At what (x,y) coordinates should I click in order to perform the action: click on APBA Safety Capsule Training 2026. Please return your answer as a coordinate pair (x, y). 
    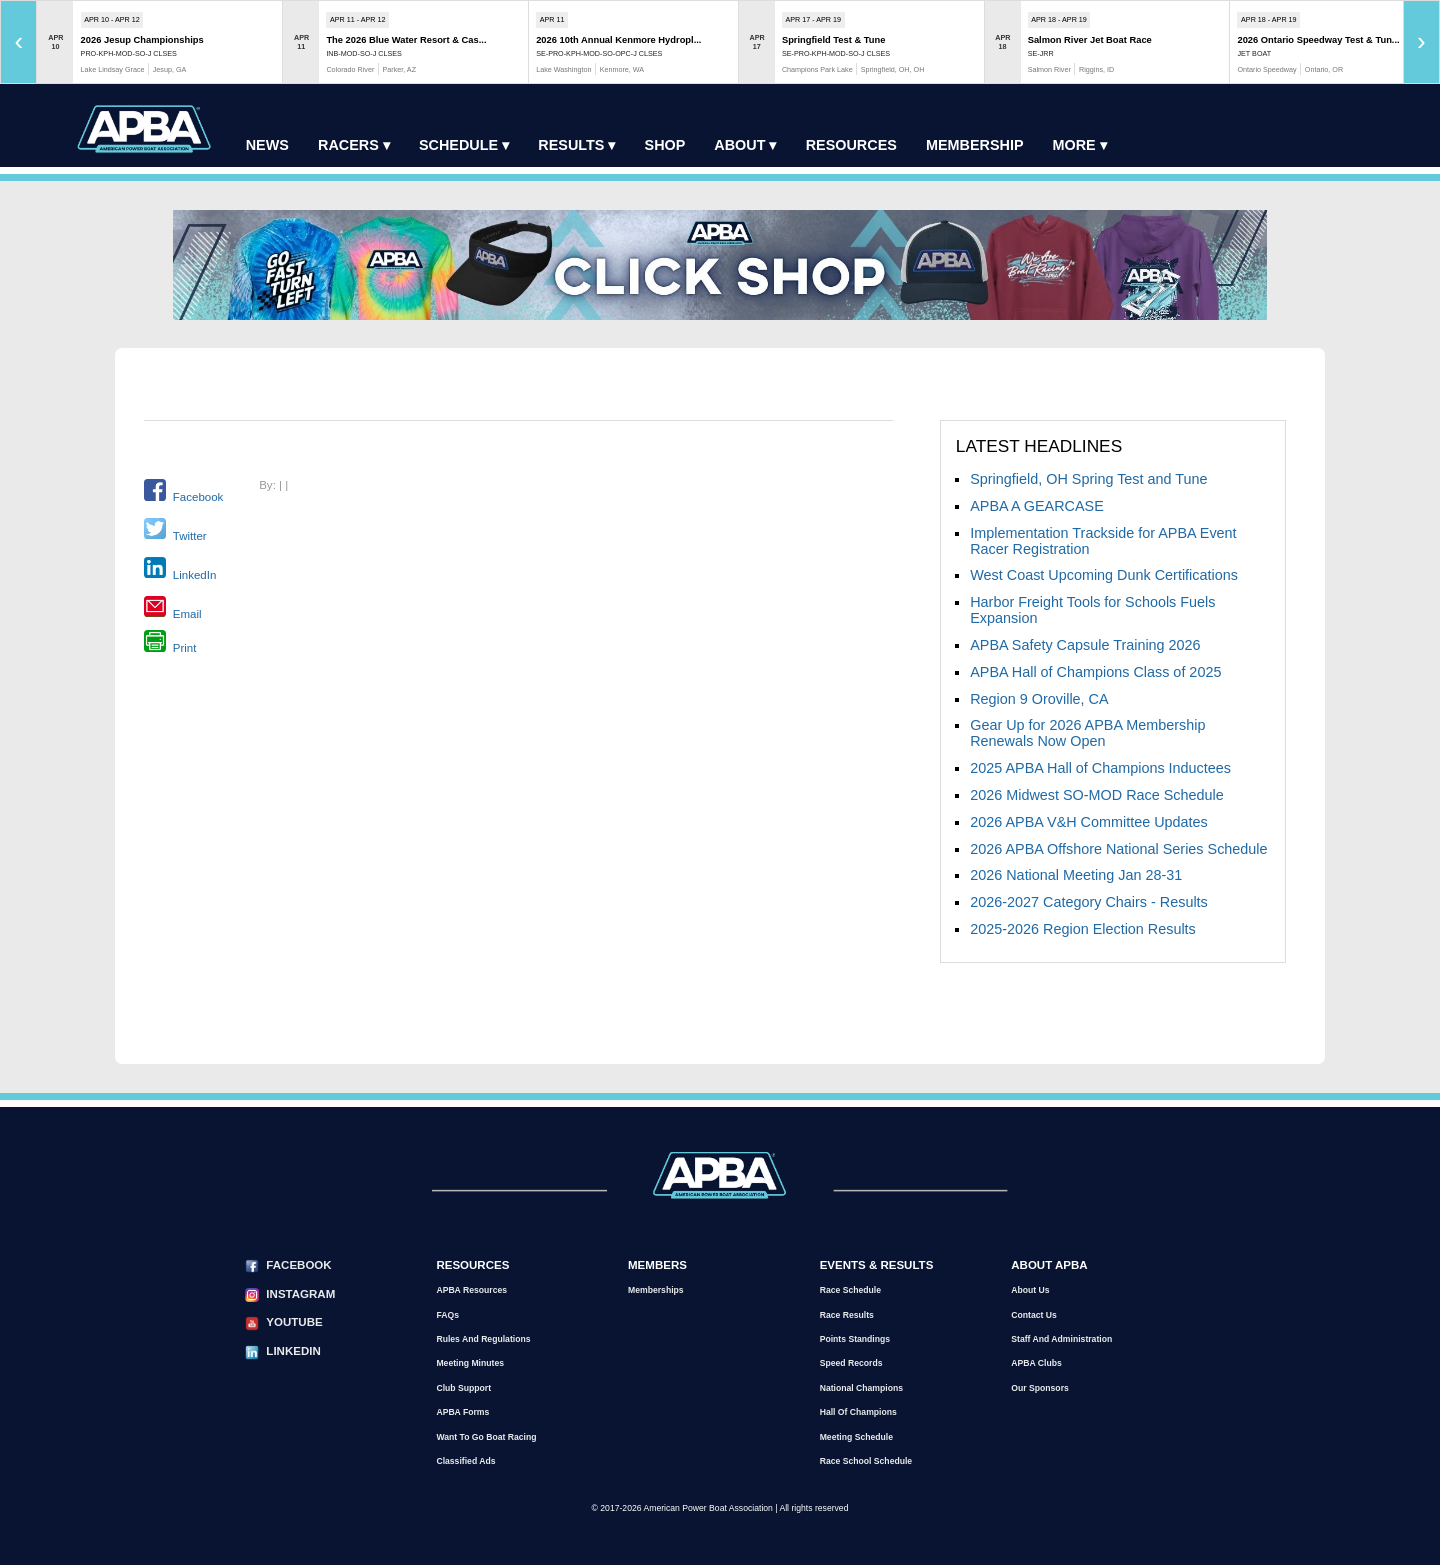
    Looking at the image, I should click on (1085, 645).